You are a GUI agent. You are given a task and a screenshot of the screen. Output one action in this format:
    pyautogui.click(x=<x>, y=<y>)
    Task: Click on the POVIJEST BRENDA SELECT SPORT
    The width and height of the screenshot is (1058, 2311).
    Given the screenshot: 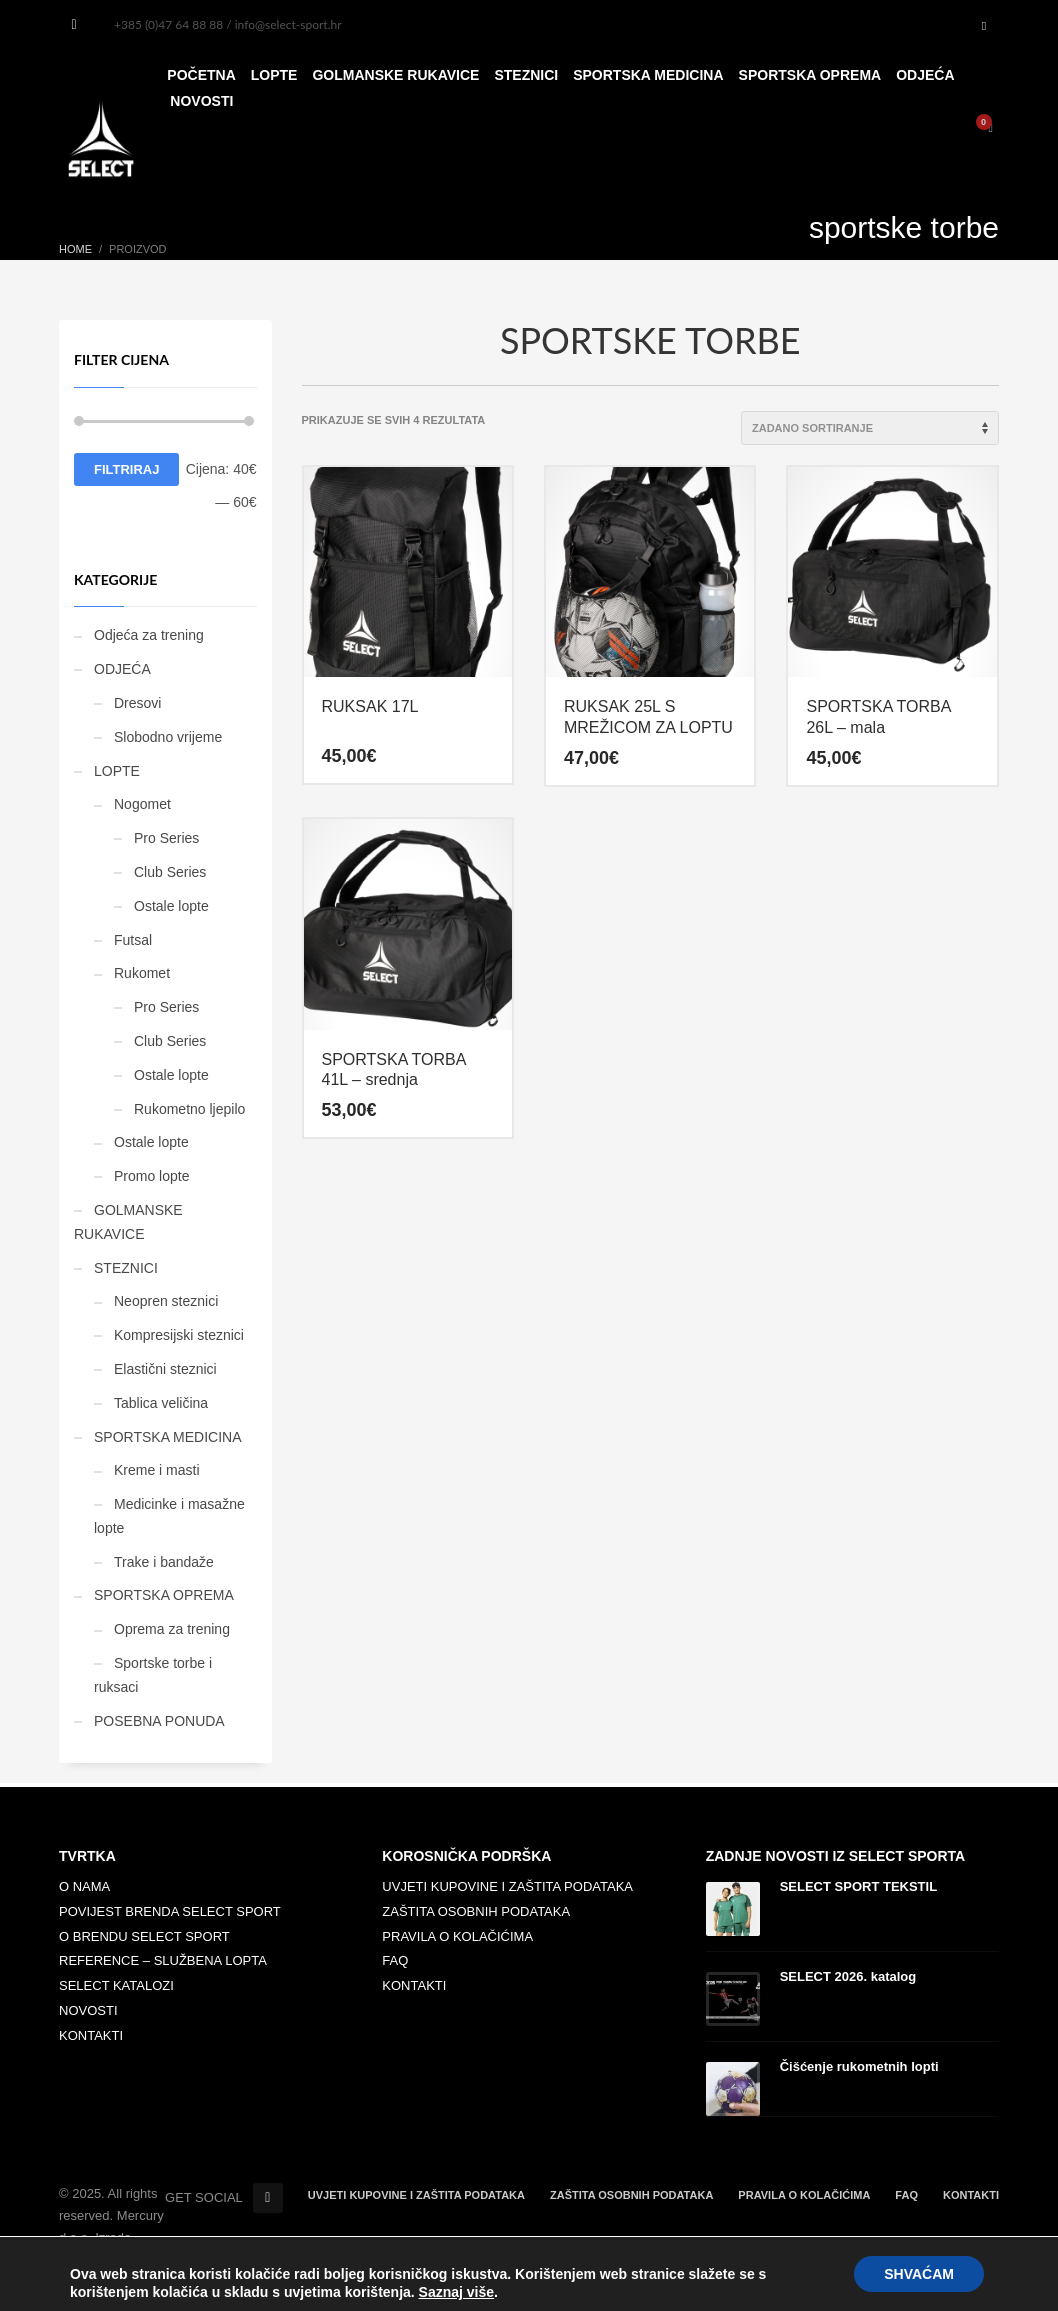 What is the action you would take?
    pyautogui.click(x=170, y=1911)
    